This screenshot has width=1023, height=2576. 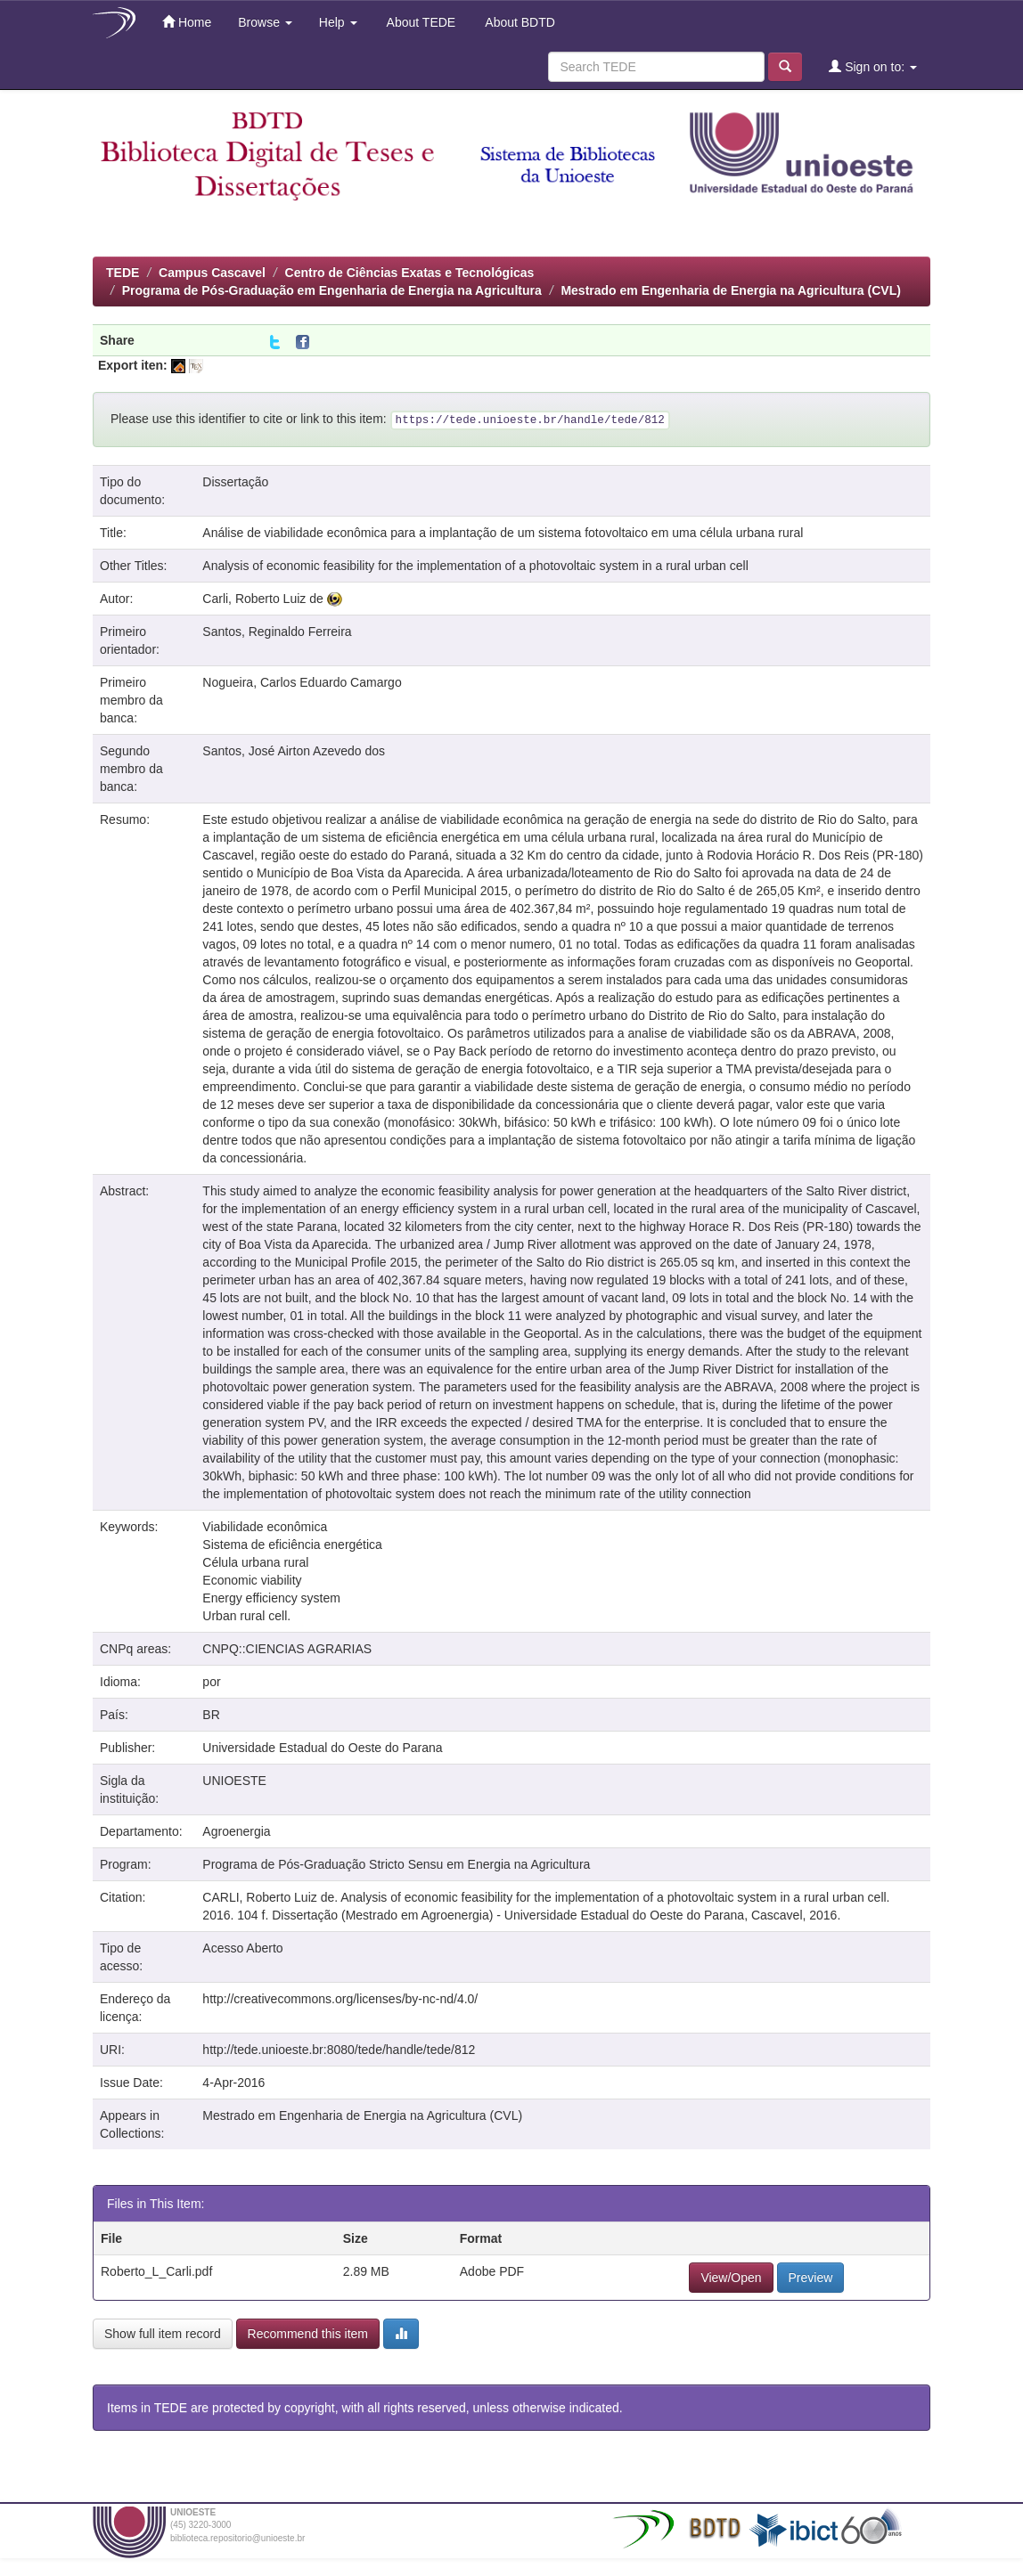 I want to click on Home, so click(x=186, y=21).